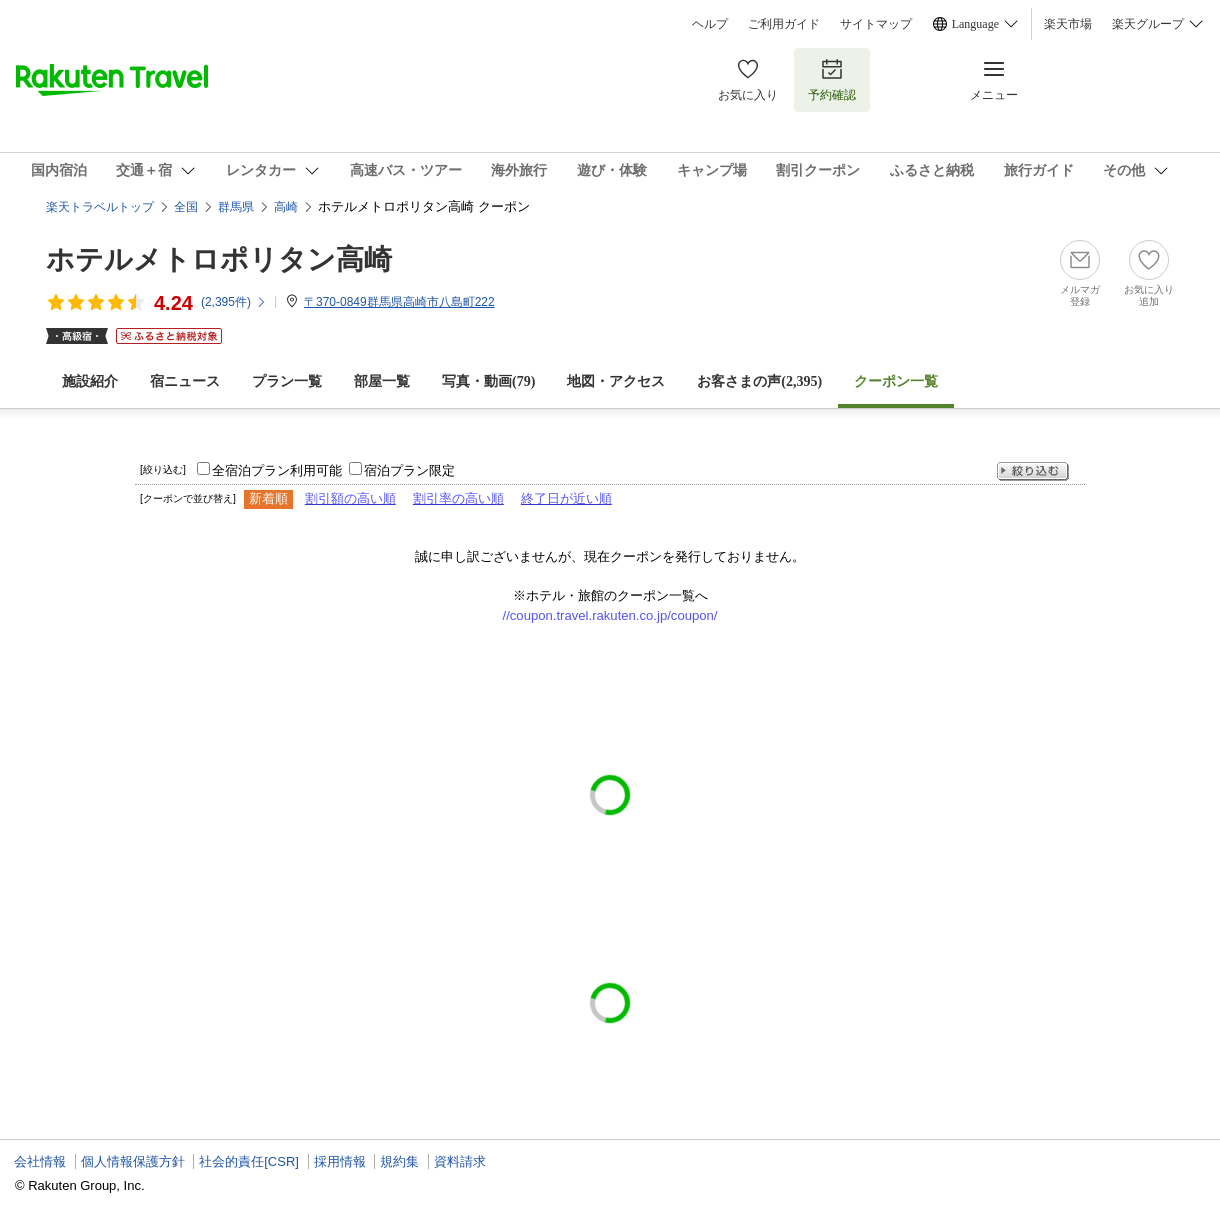 Image resolution: width=1220 pixels, height=1208 pixels. I want to click on 社会的責任[CSR], so click(249, 1161).